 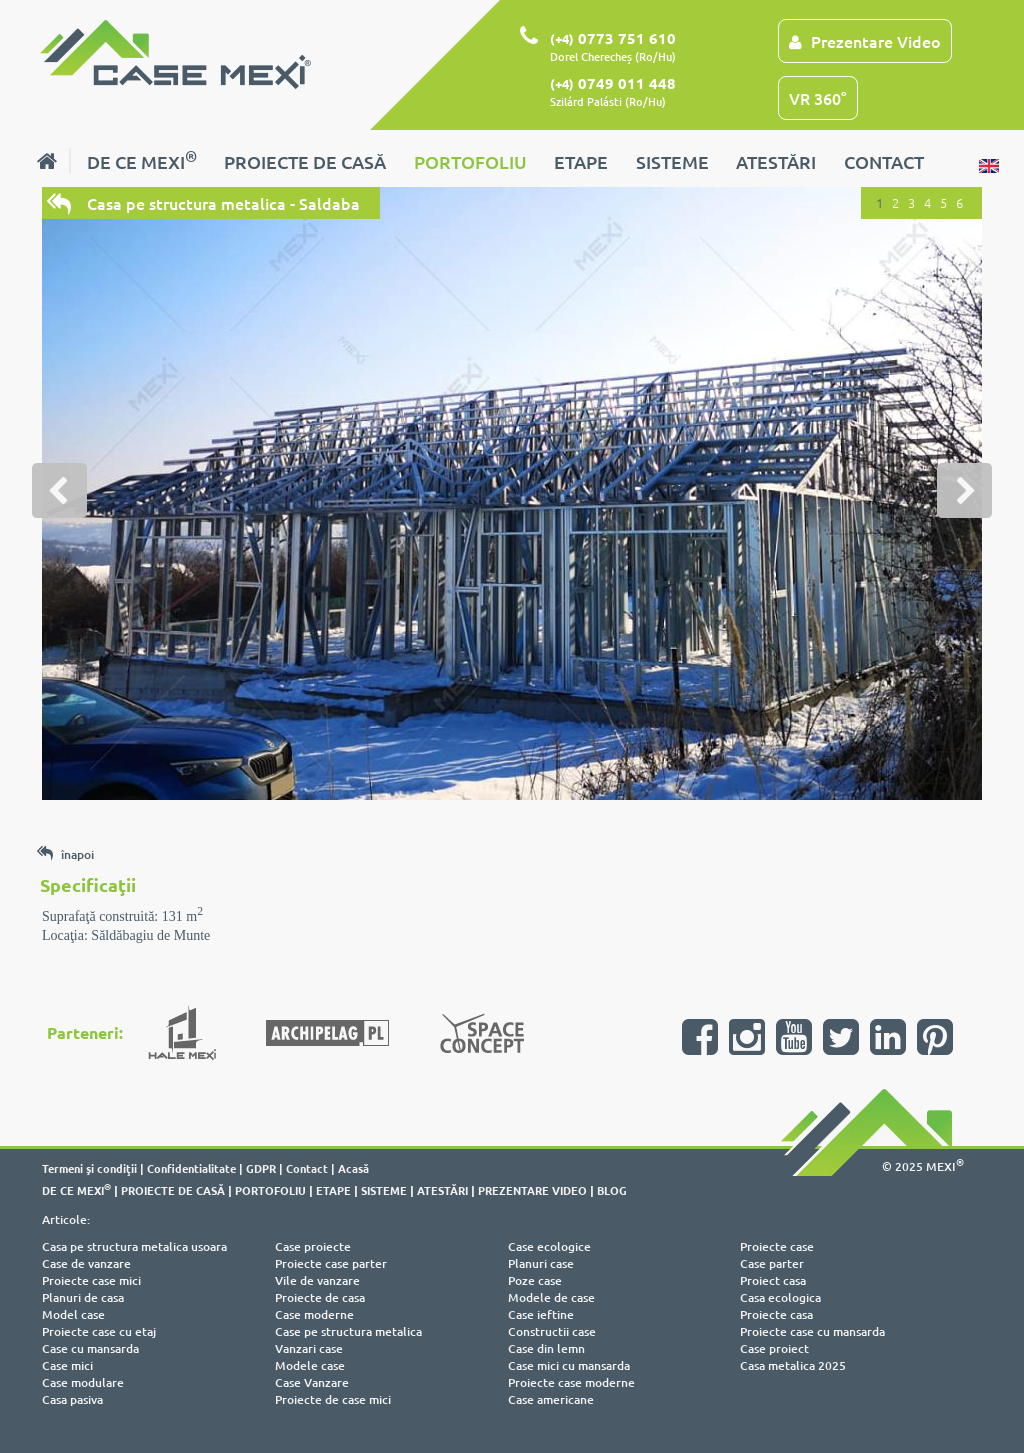 What do you see at coordinates (884, 161) in the screenshot?
I see `CONTACT` at bounding box center [884, 161].